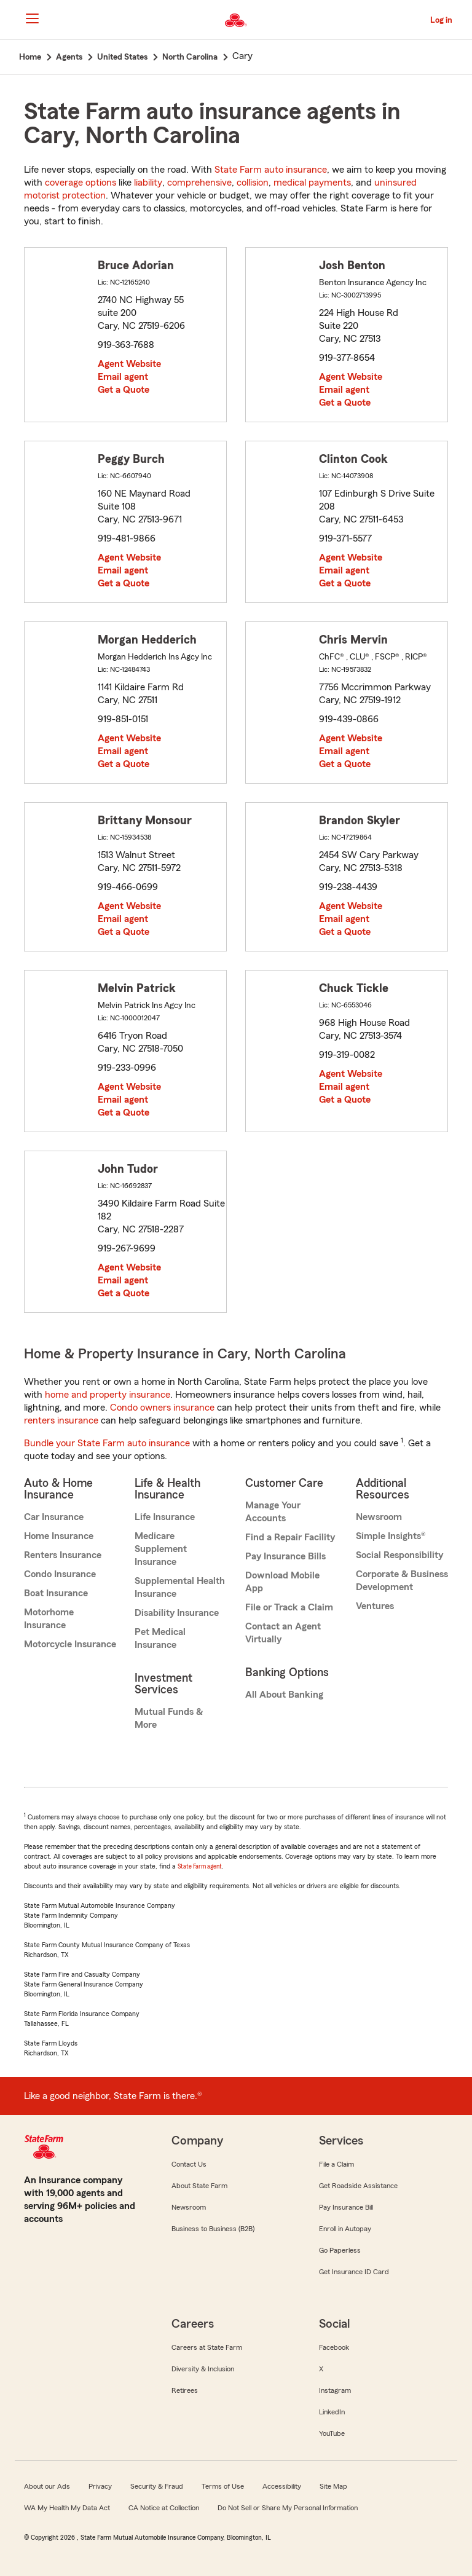 The image size is (472, 2576). Describe the element at coordinates (80, 182) in the screenshot. I see `coverage options` at that location.